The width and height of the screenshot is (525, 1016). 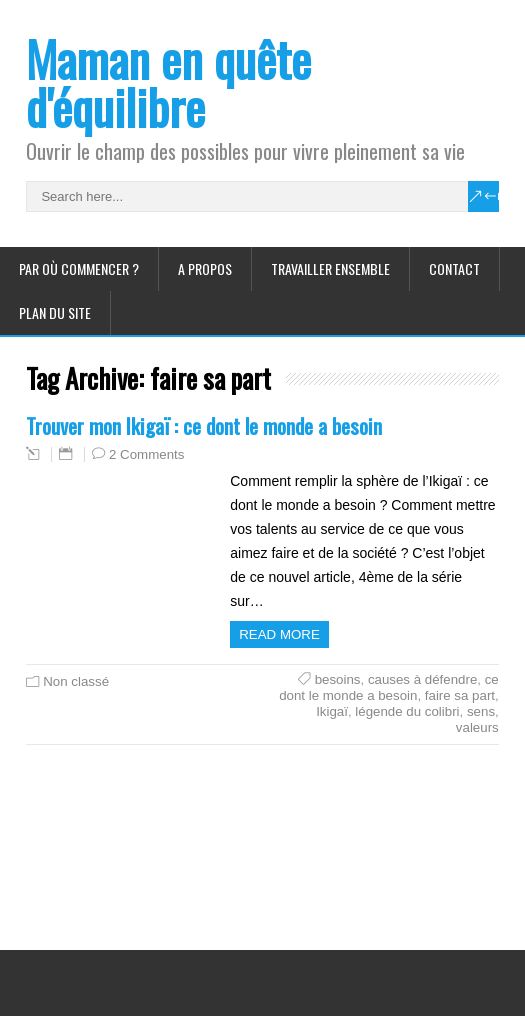 What do you see at coordinates (55, 312) in the screenshot?
I see `Plan du site` at bounding box center [55, 312].